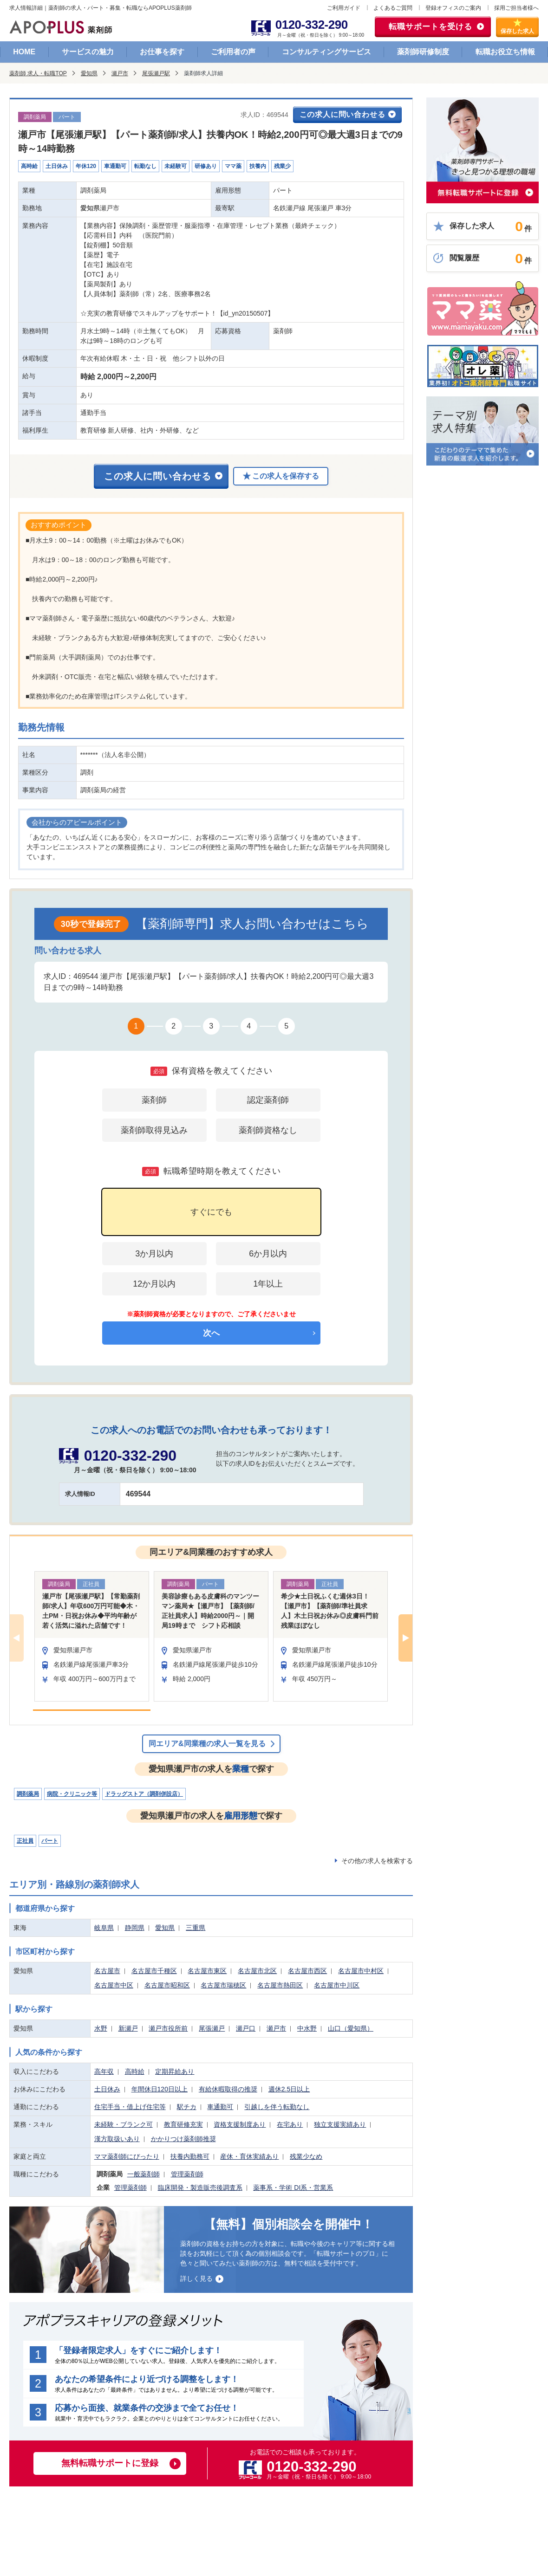 This screenshot has width=548, height=2576. Describe the element at coordinates (134, 2071) in the screenshot. I see `高時給` at that location.